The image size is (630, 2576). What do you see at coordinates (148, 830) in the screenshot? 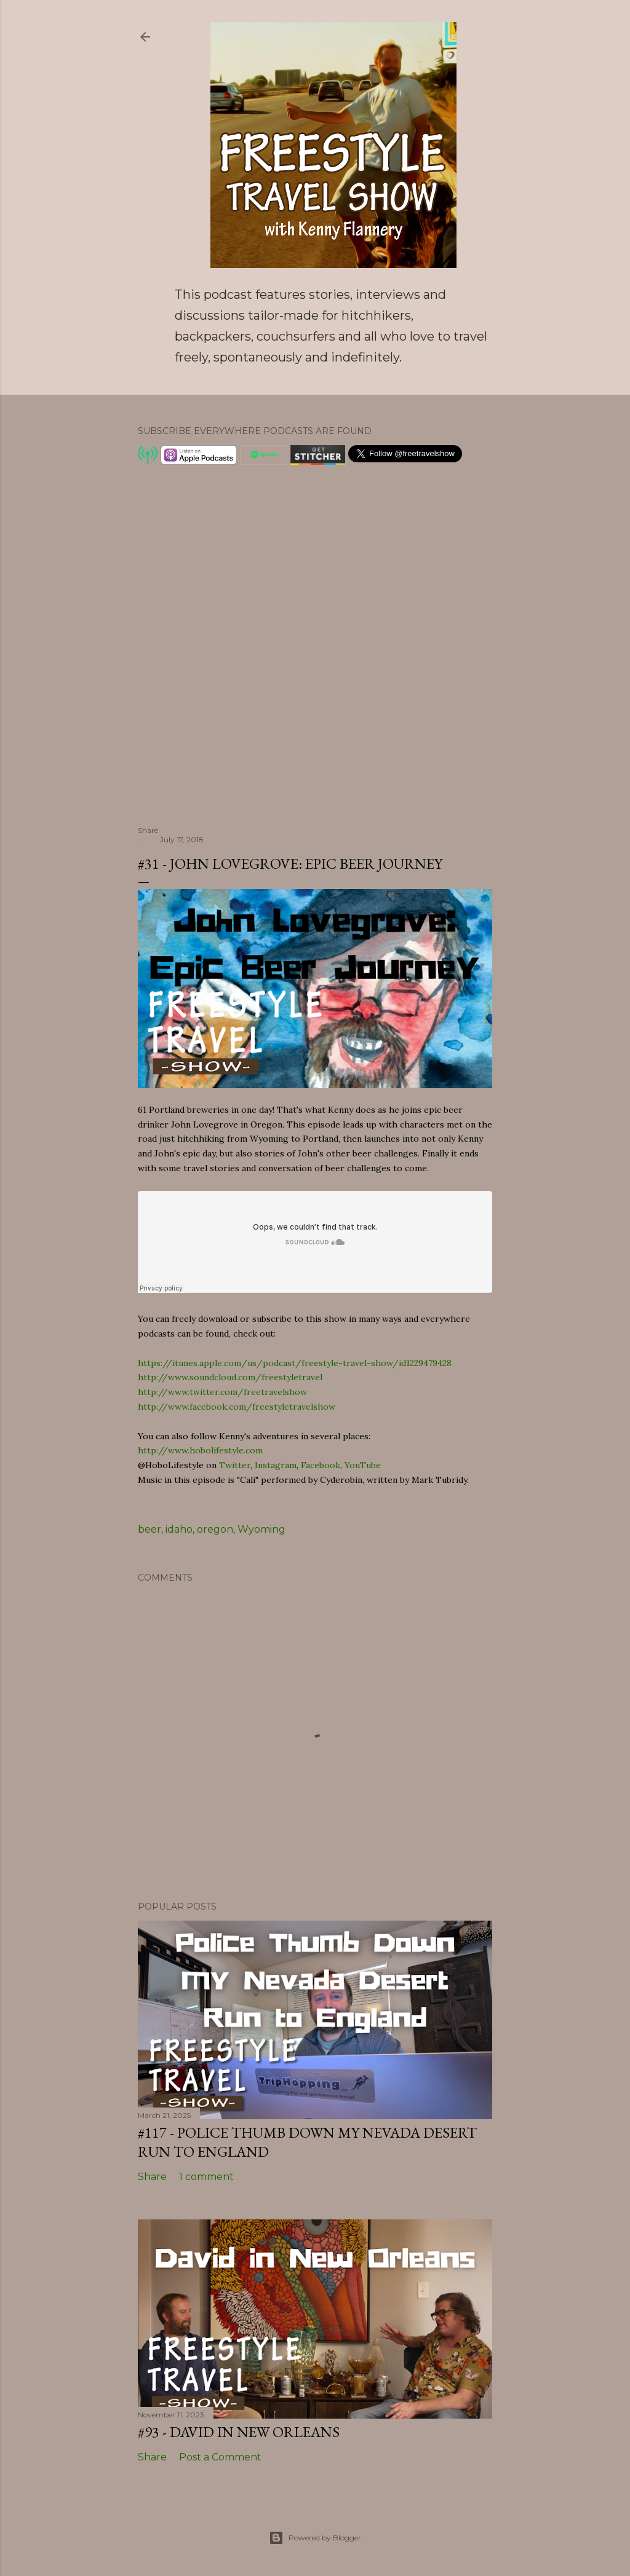
I see `Share [button]` at bounding box center [148, 830].